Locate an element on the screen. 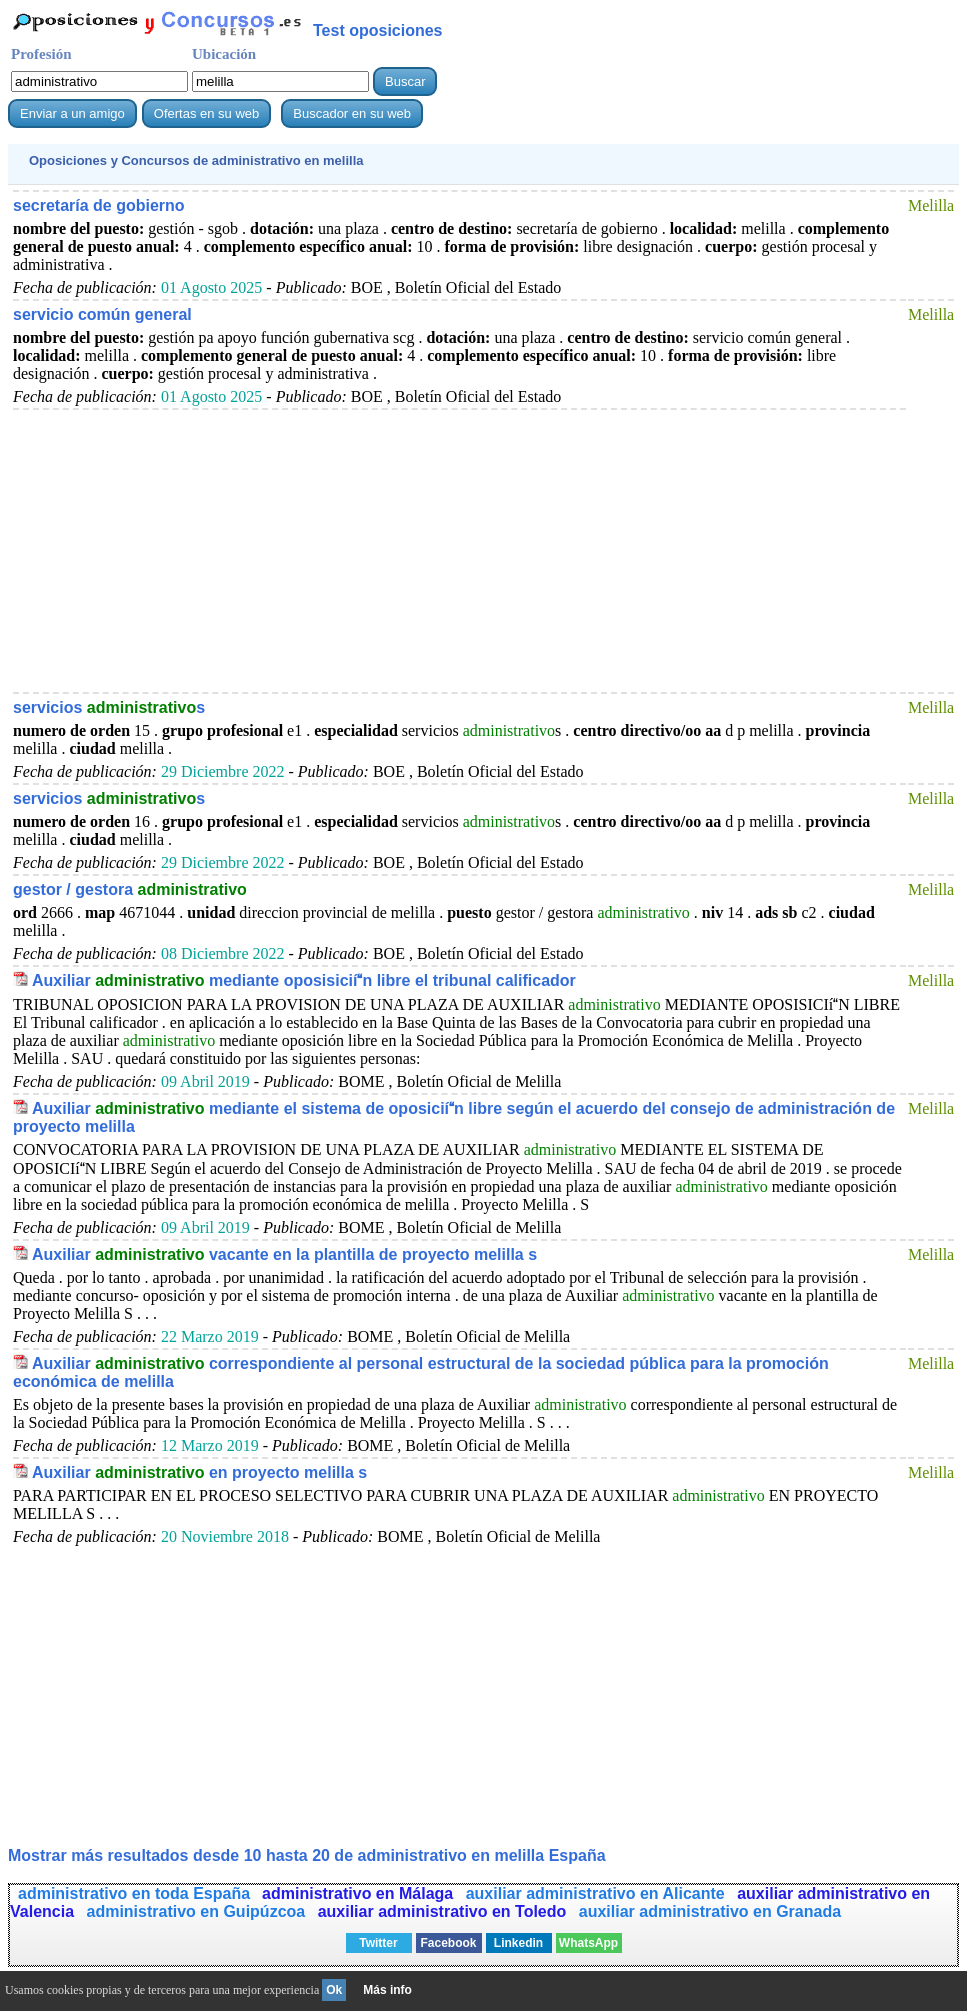 The height and width of the screenshot is (2011, 967). Facebook is located at coordinates (448, 1943).